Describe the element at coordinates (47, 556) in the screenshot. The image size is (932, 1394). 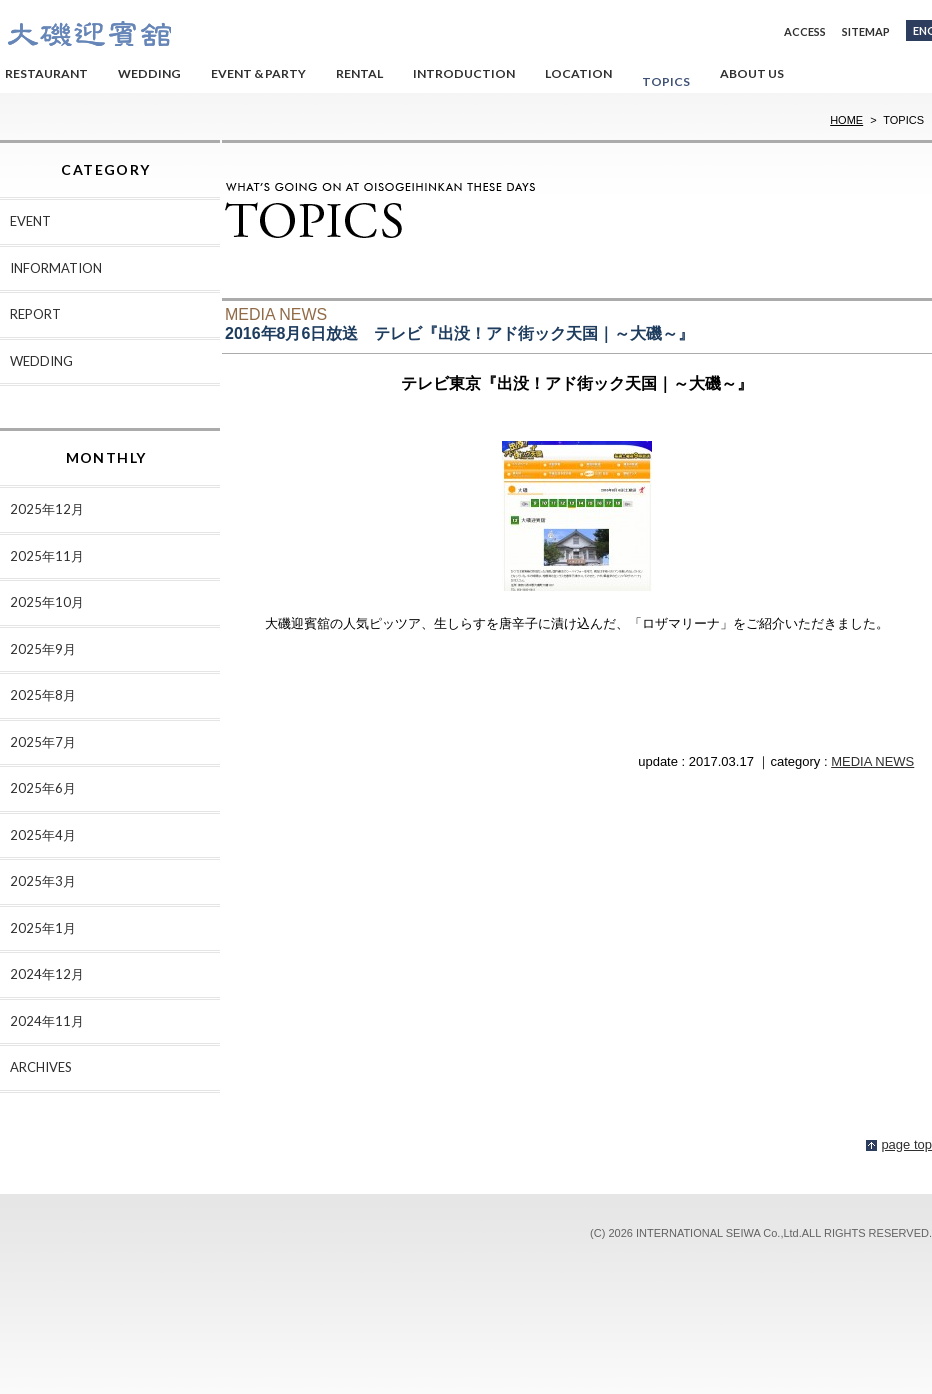
I see `2025年11月` at that location.